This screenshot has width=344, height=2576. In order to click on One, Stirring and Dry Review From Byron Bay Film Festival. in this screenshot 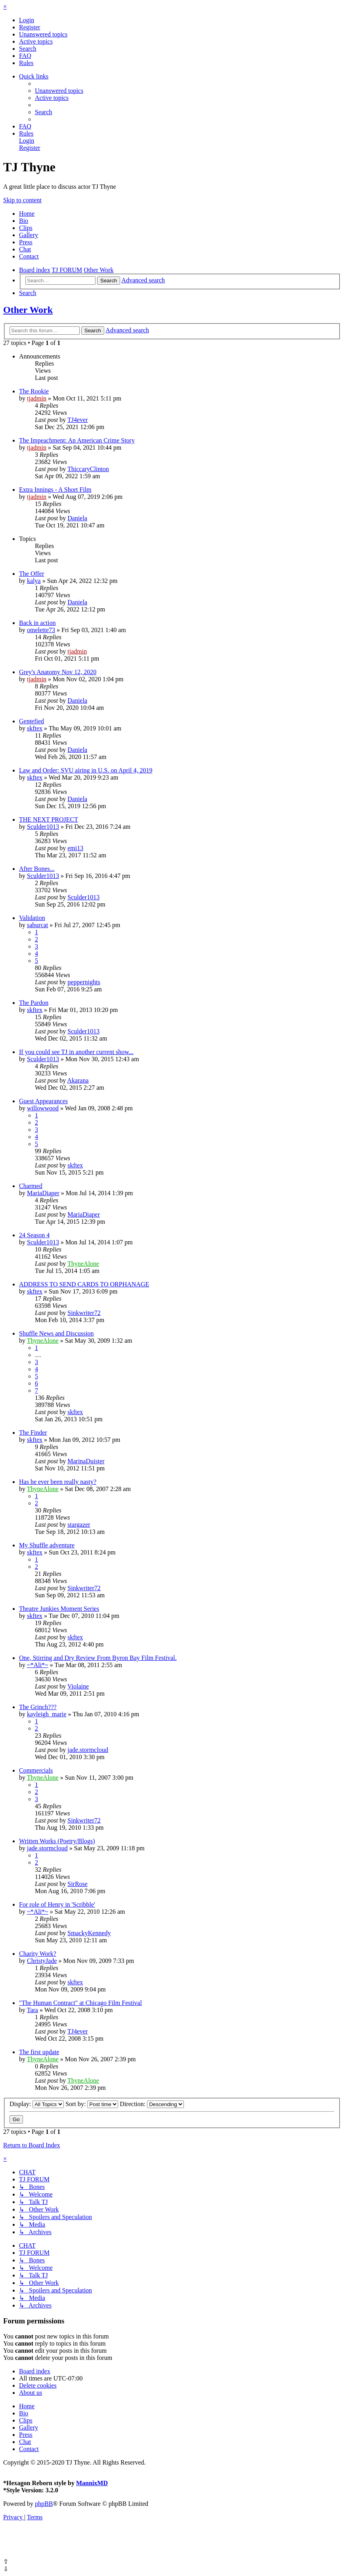, I will do `click(98, 1657)`.